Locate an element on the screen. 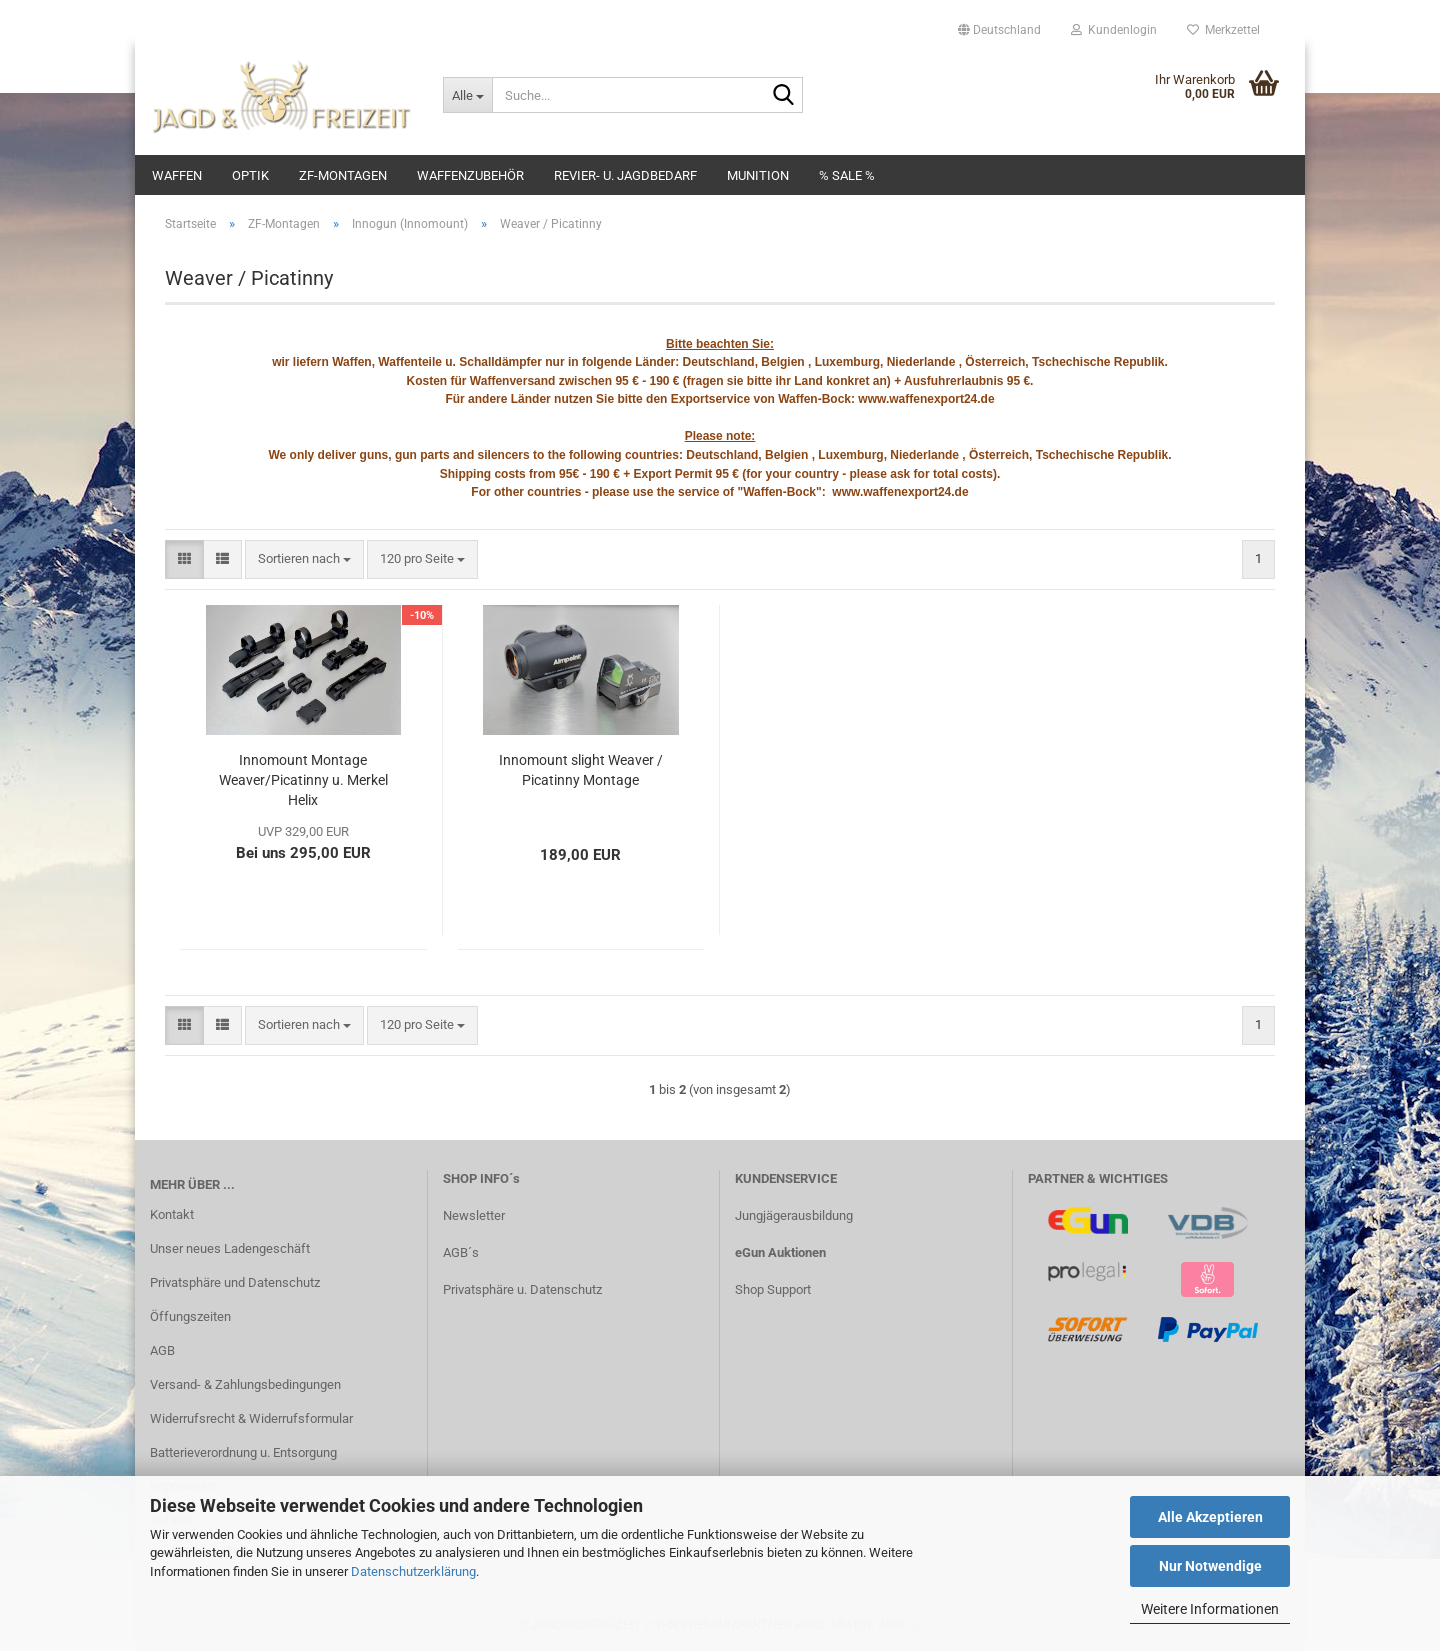 The image size is (1440, 1651). Öffungszeiten is located at coordinates (190, 1316).